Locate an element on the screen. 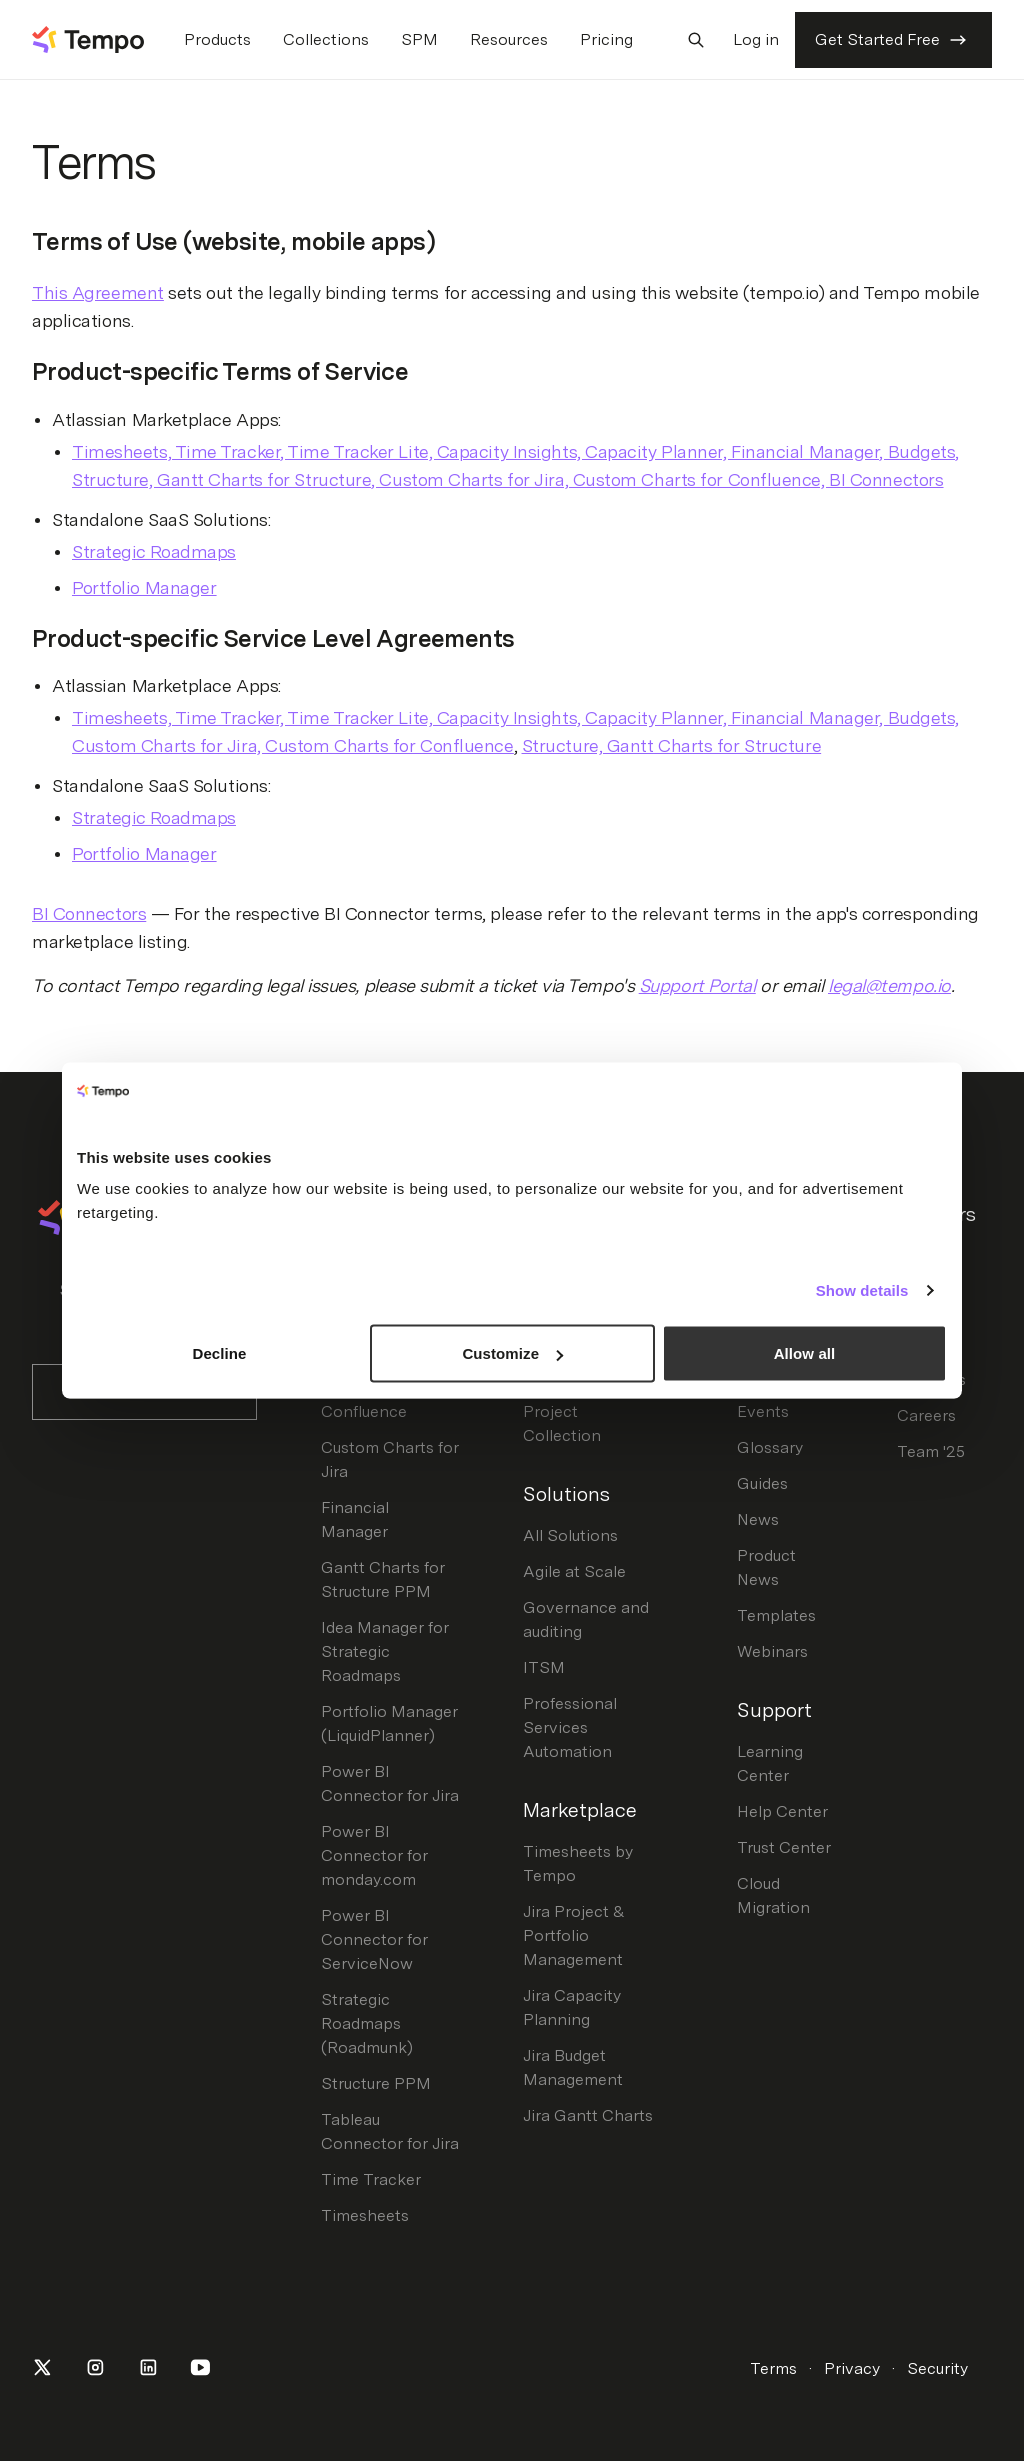 This screenshot has height=2461, width=1024. Allow all is located at coordinates (805, 1353).